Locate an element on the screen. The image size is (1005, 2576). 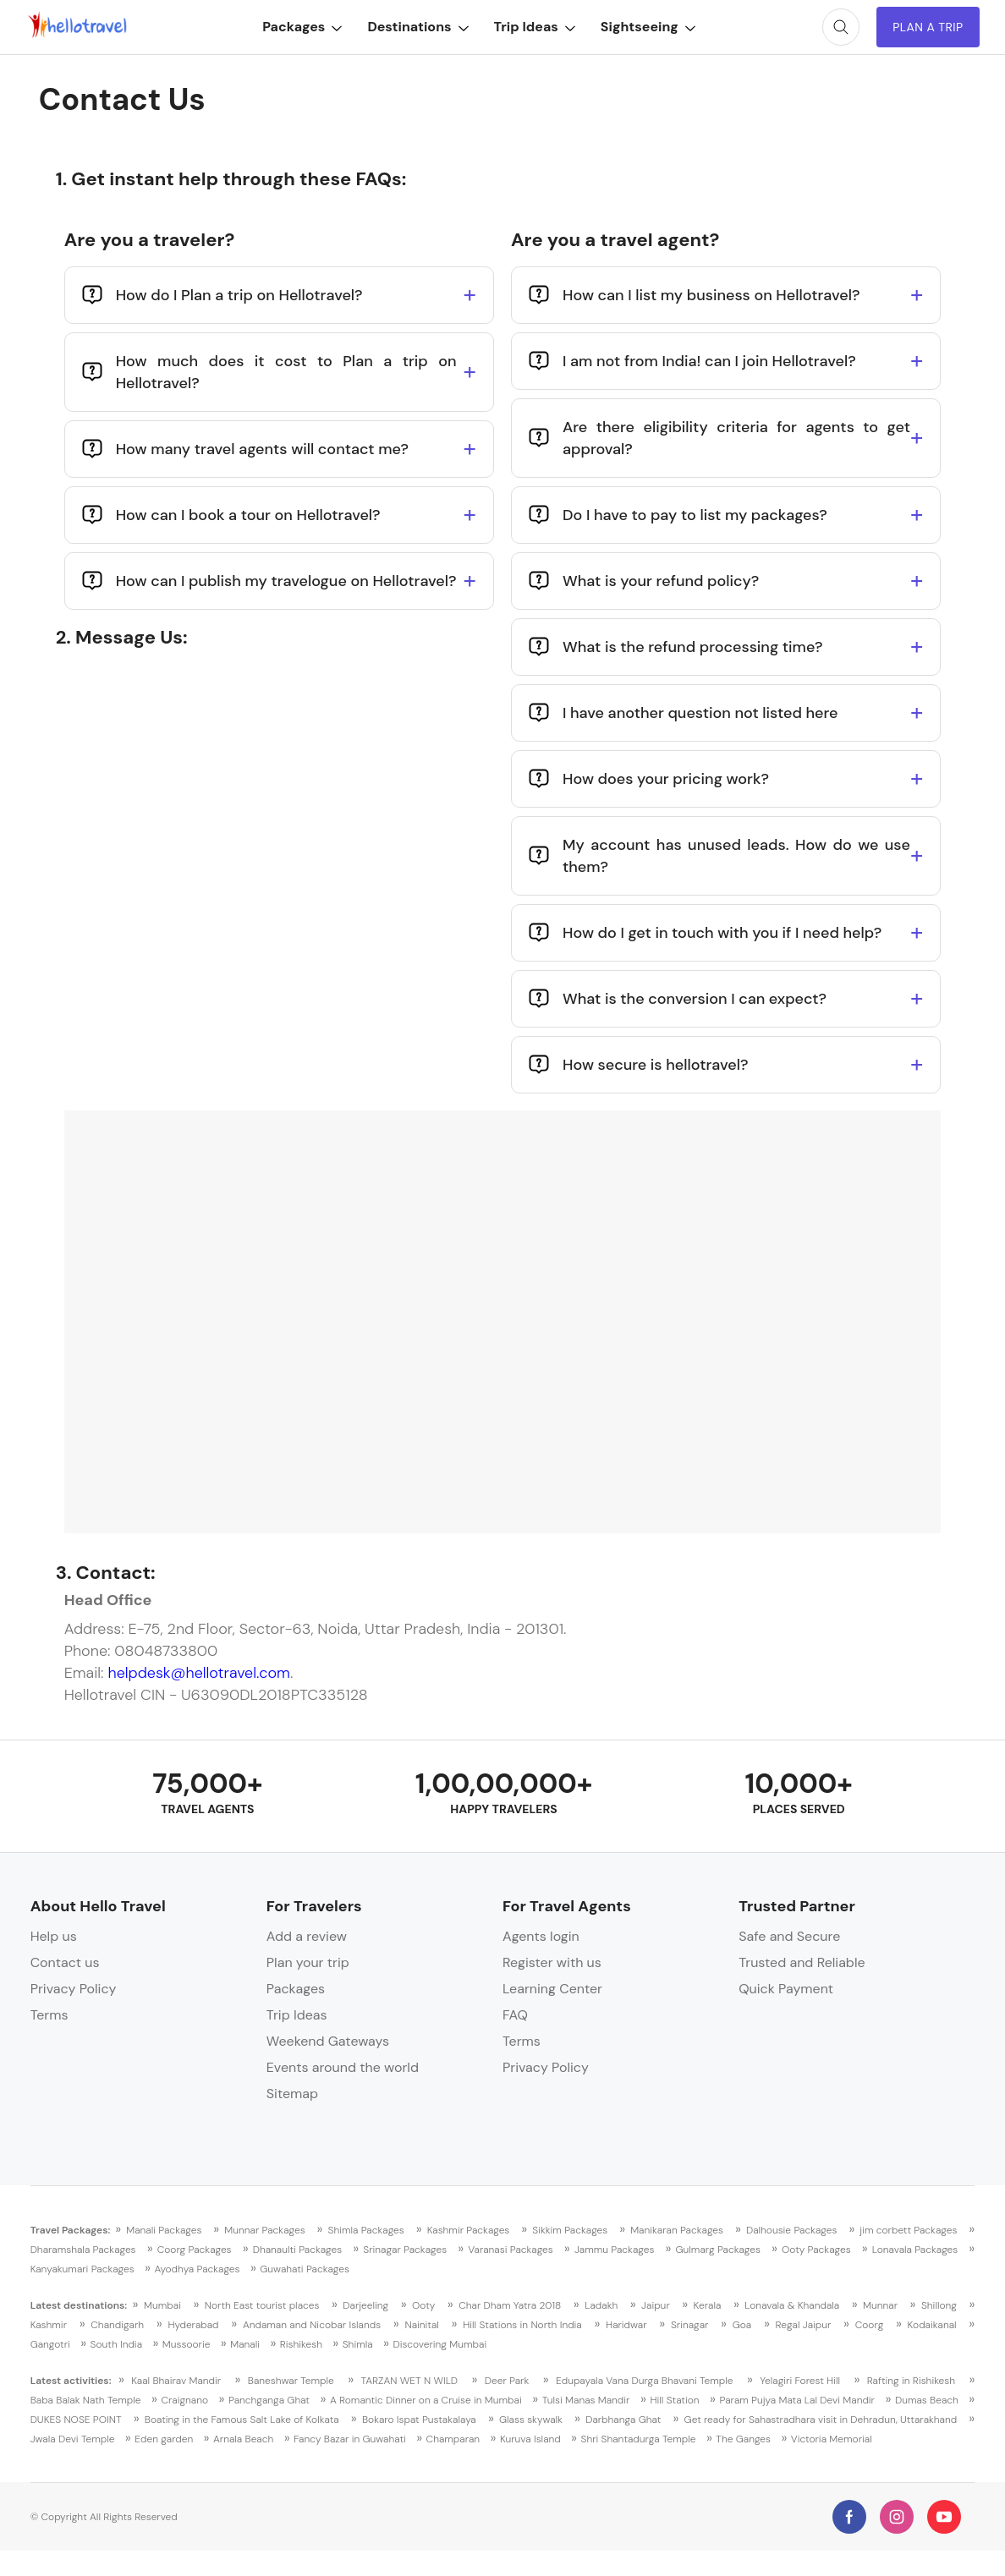
Coorg Packages is located at coordinates (194, 2249).